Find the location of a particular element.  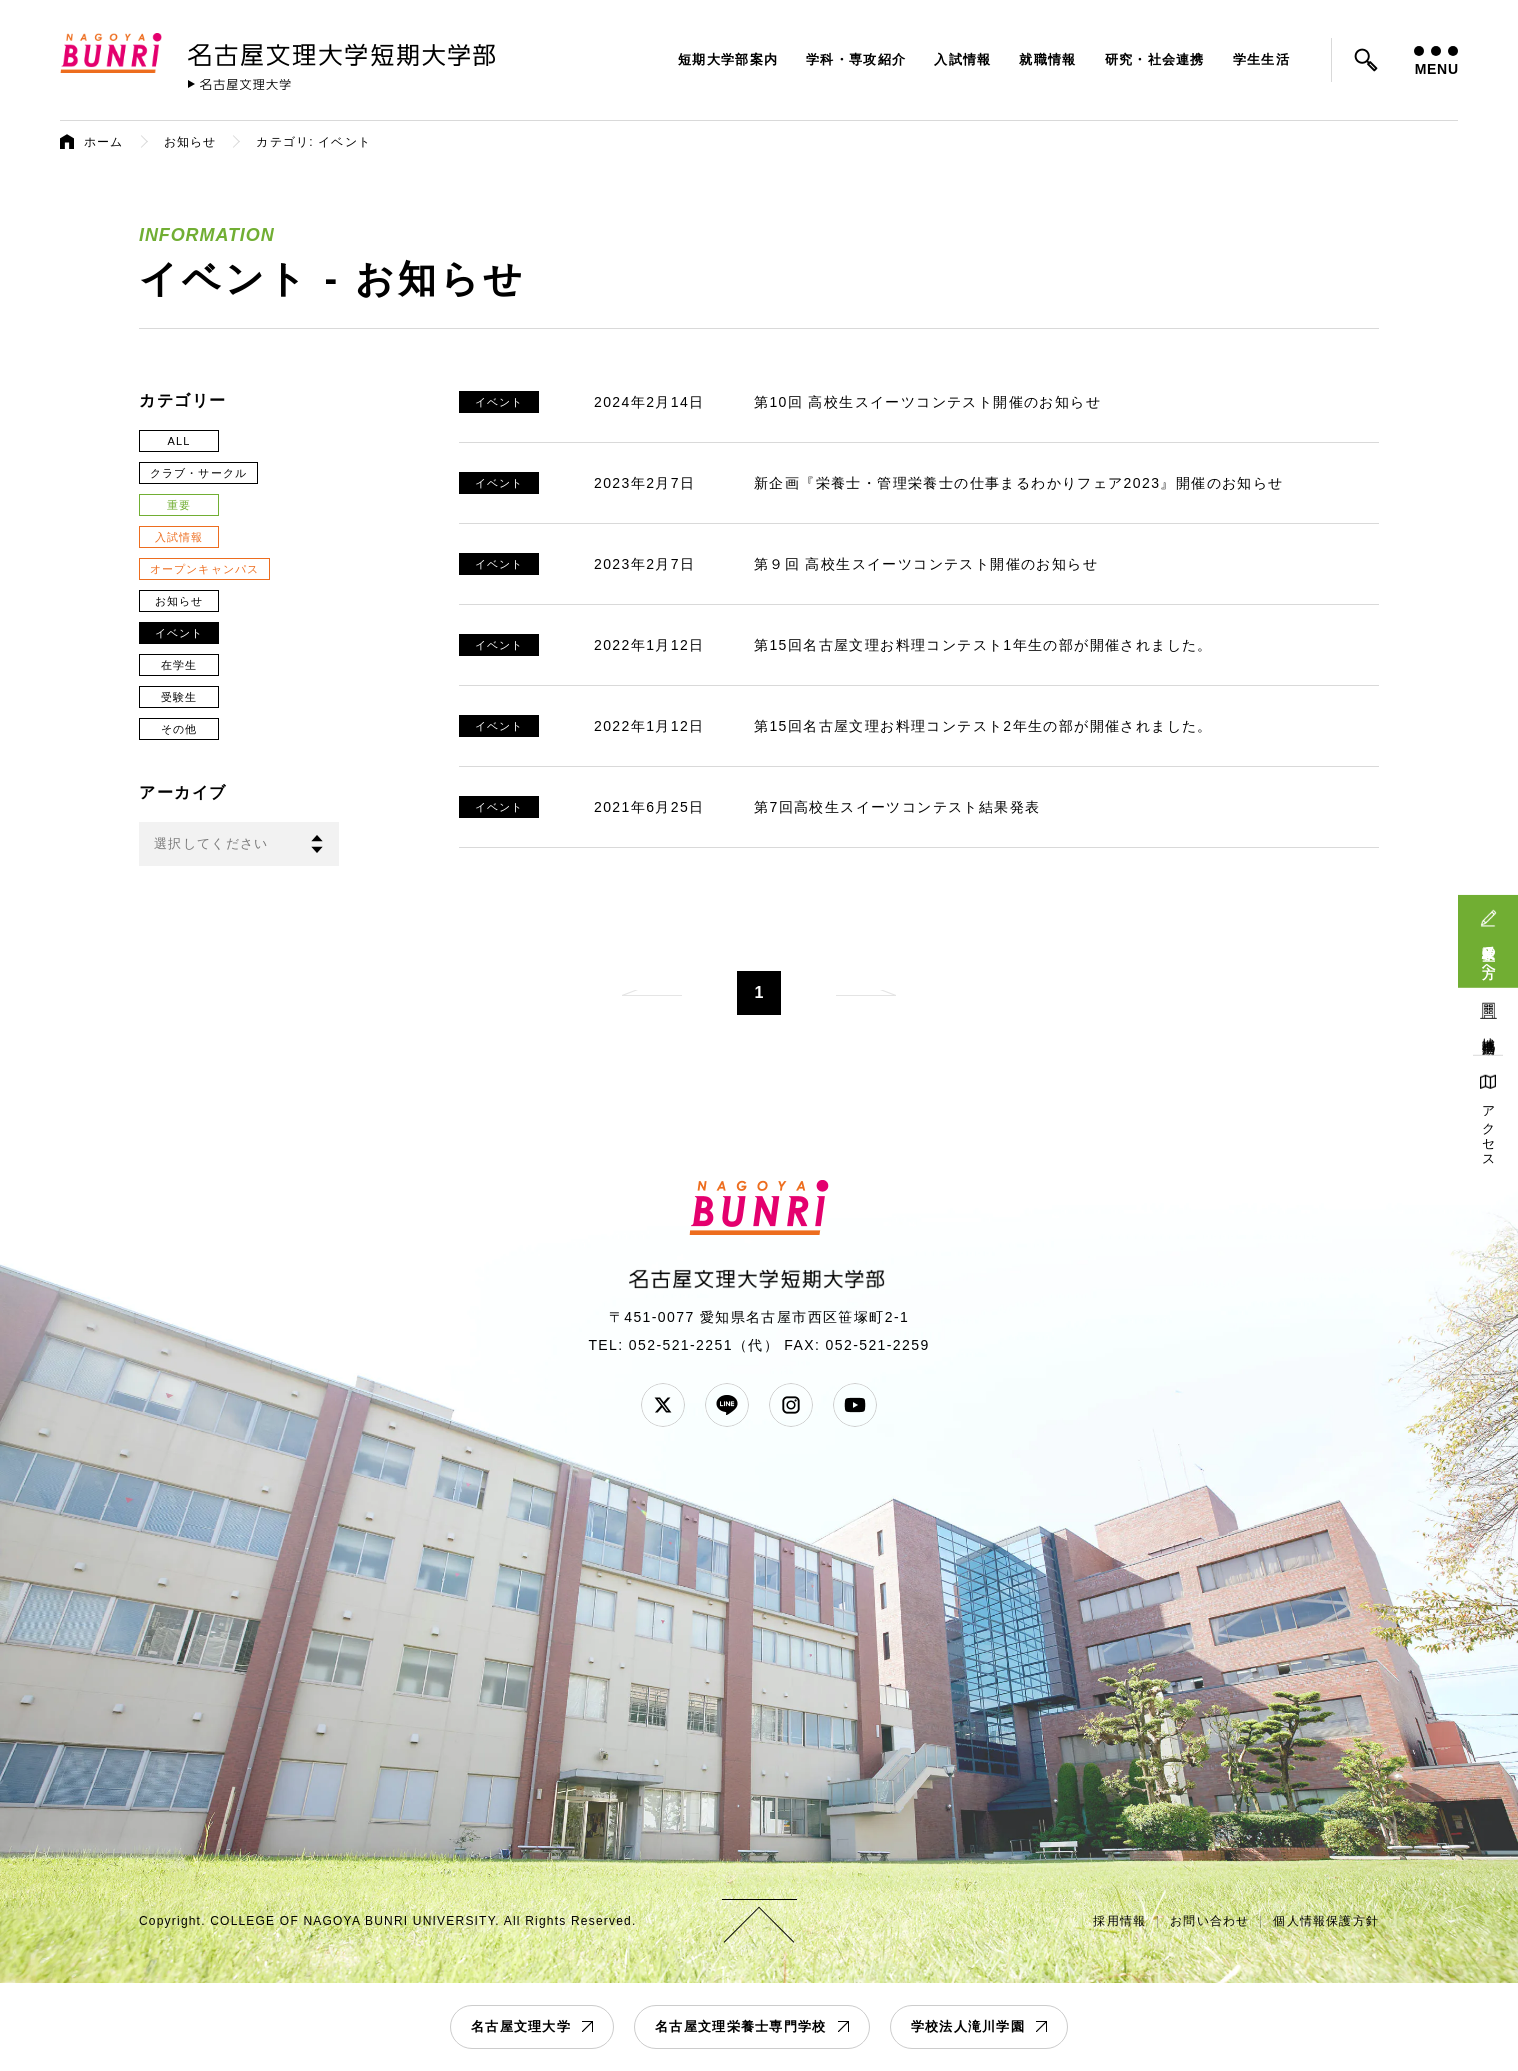

Instagram is located at coordinates (791, 1405).